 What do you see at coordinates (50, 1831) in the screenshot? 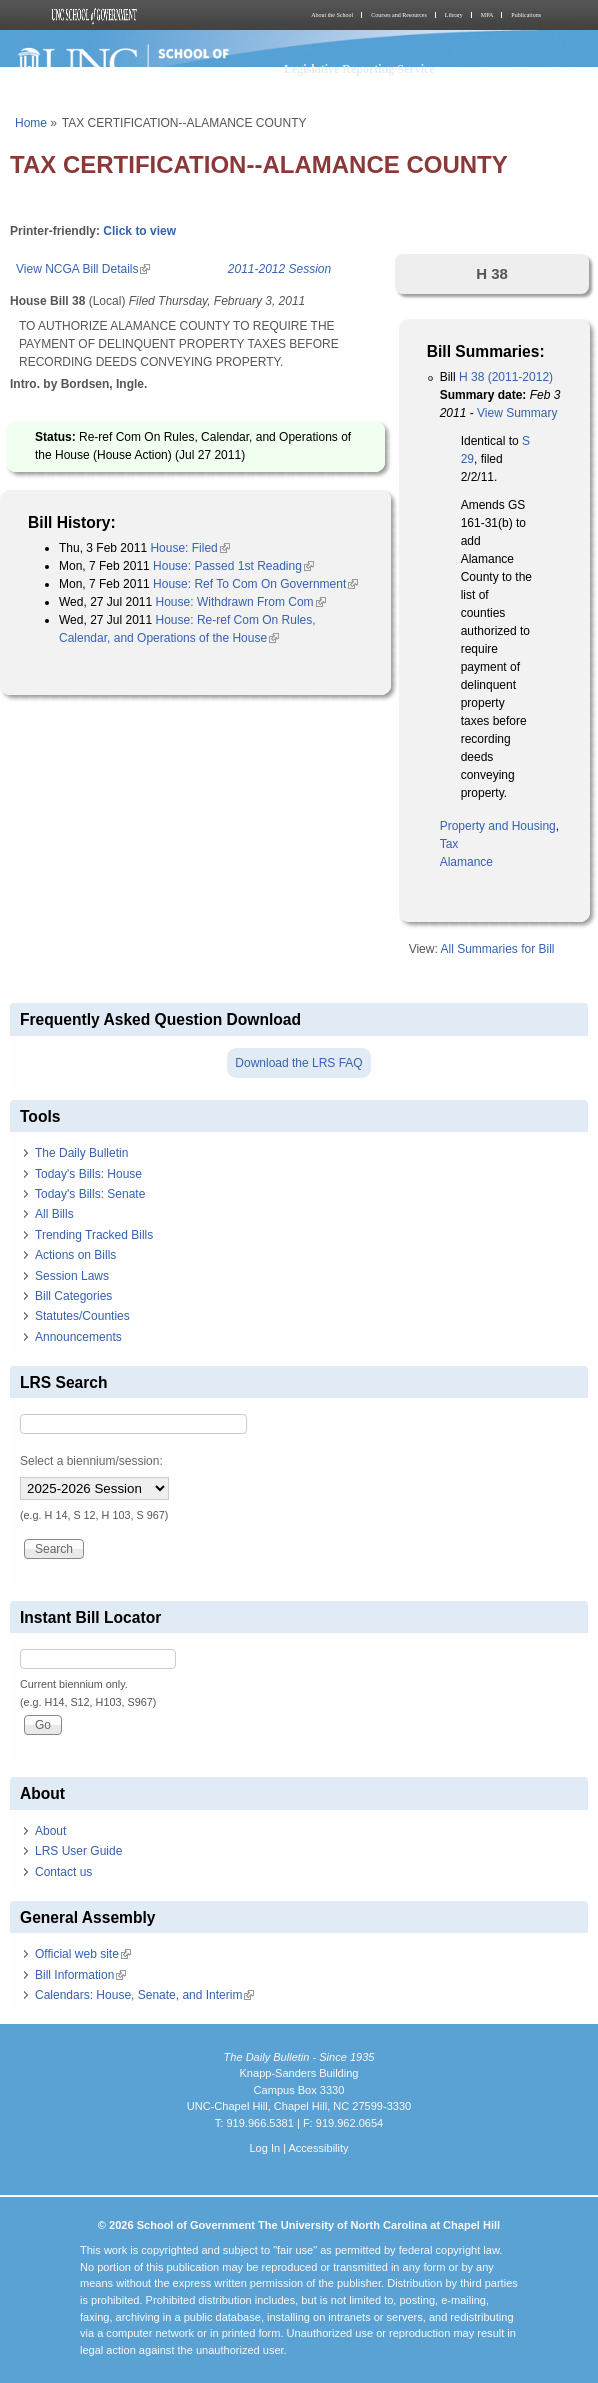
I see `About` at bounding box center [50, 1831].